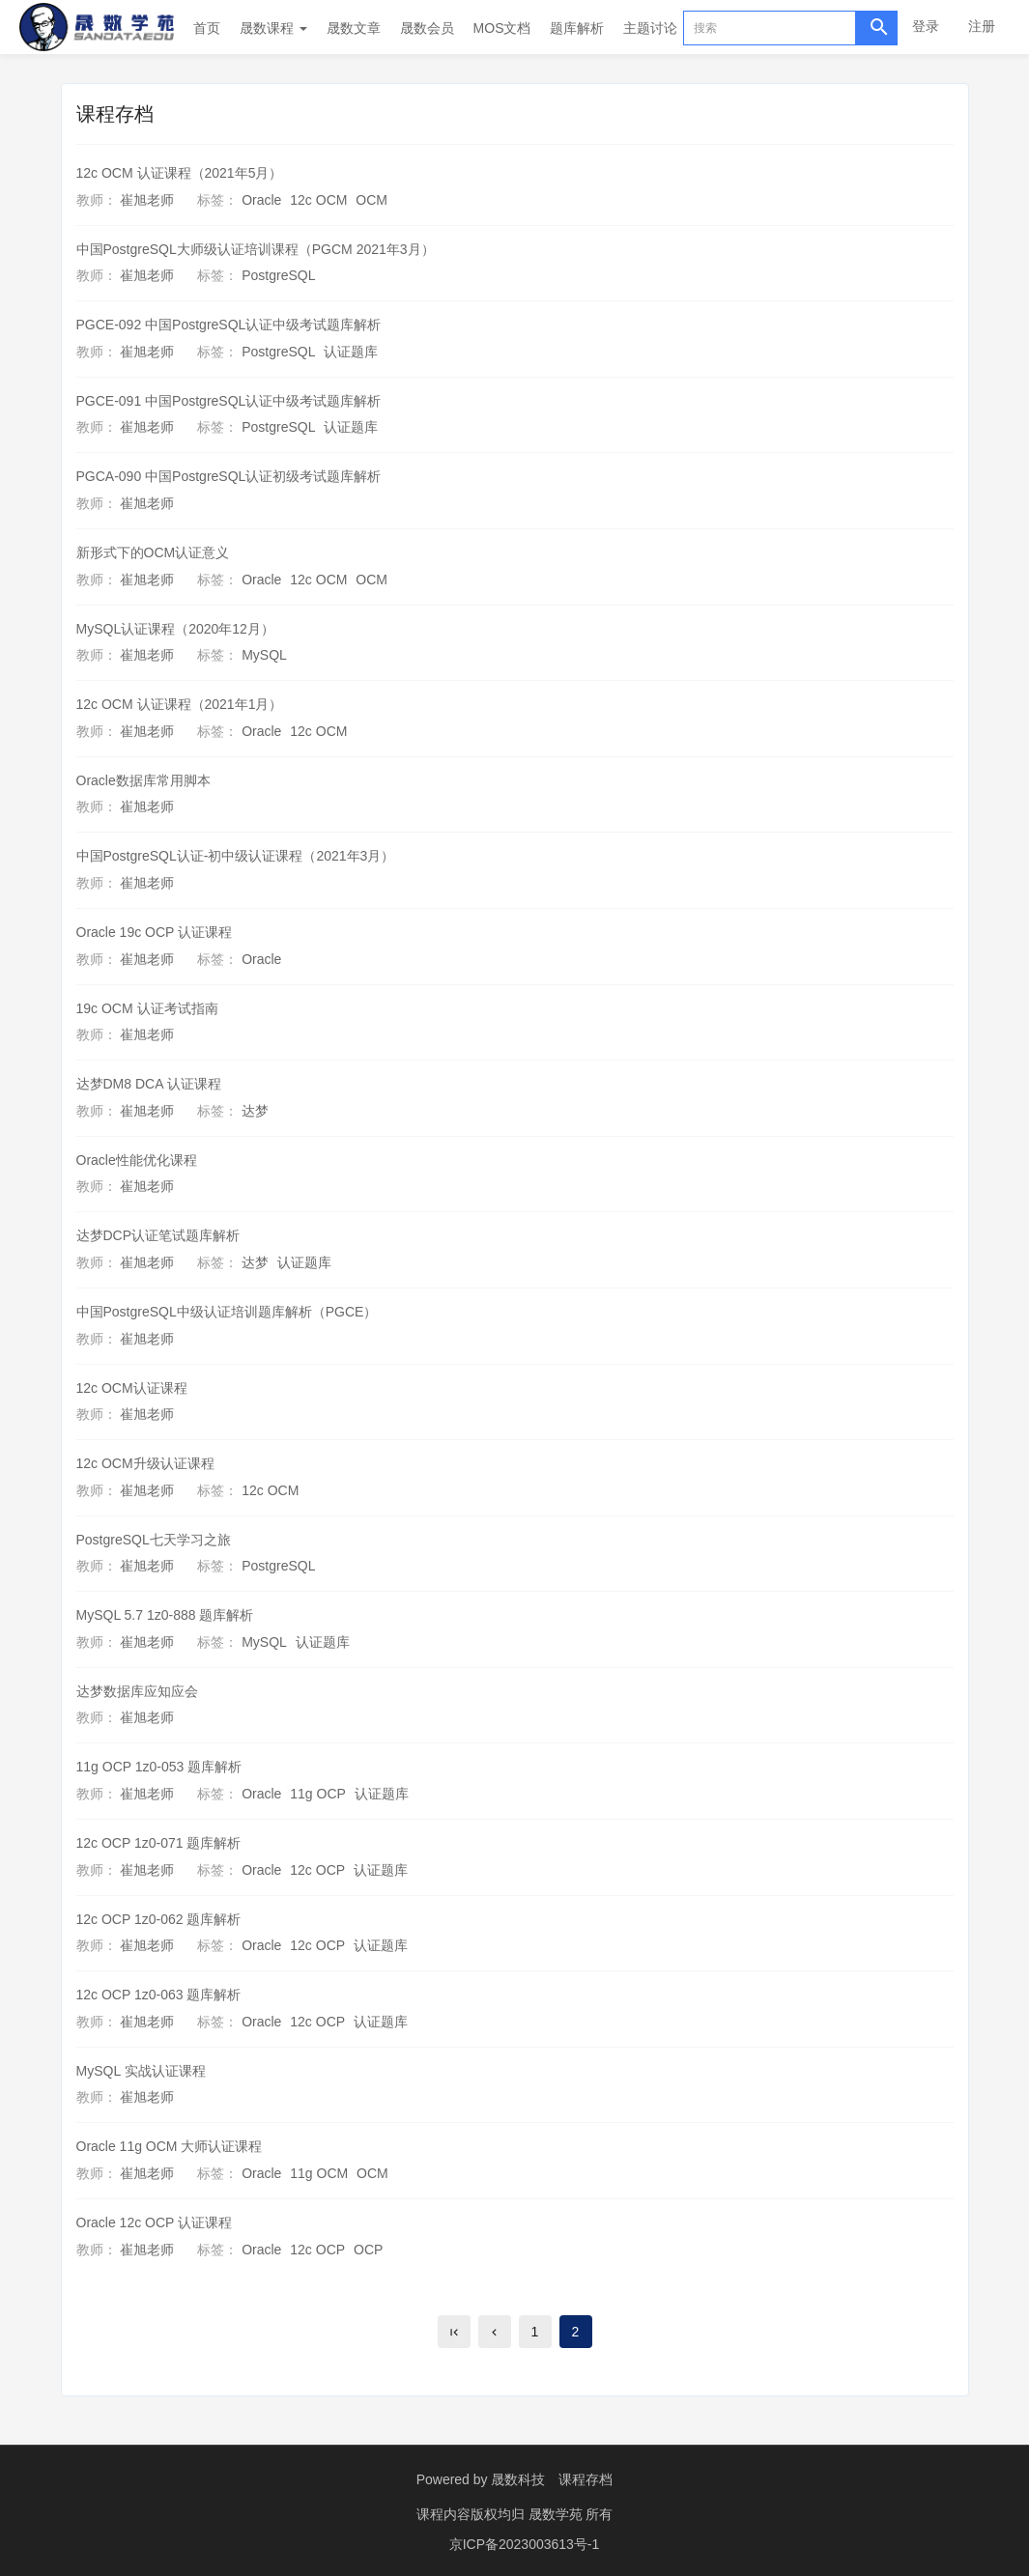  I want to click on 19c OCM 认证考试指南, so click(147, 1008).